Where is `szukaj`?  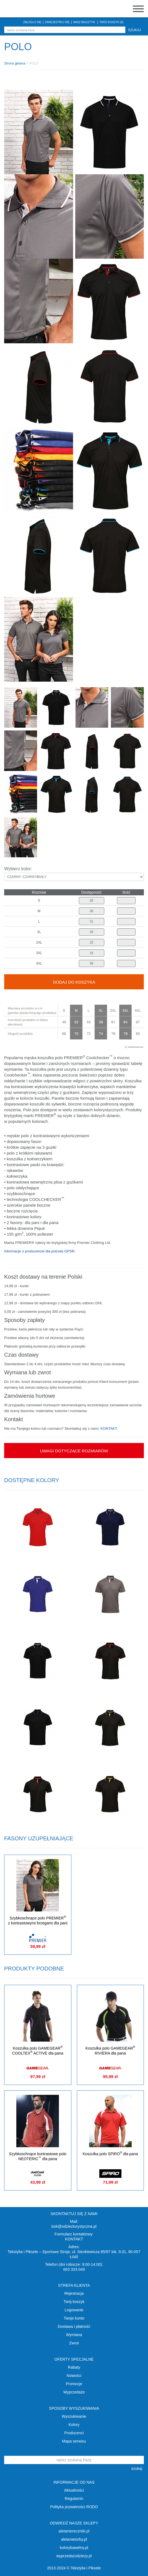
szukaj is located at coordinates (134, 30).